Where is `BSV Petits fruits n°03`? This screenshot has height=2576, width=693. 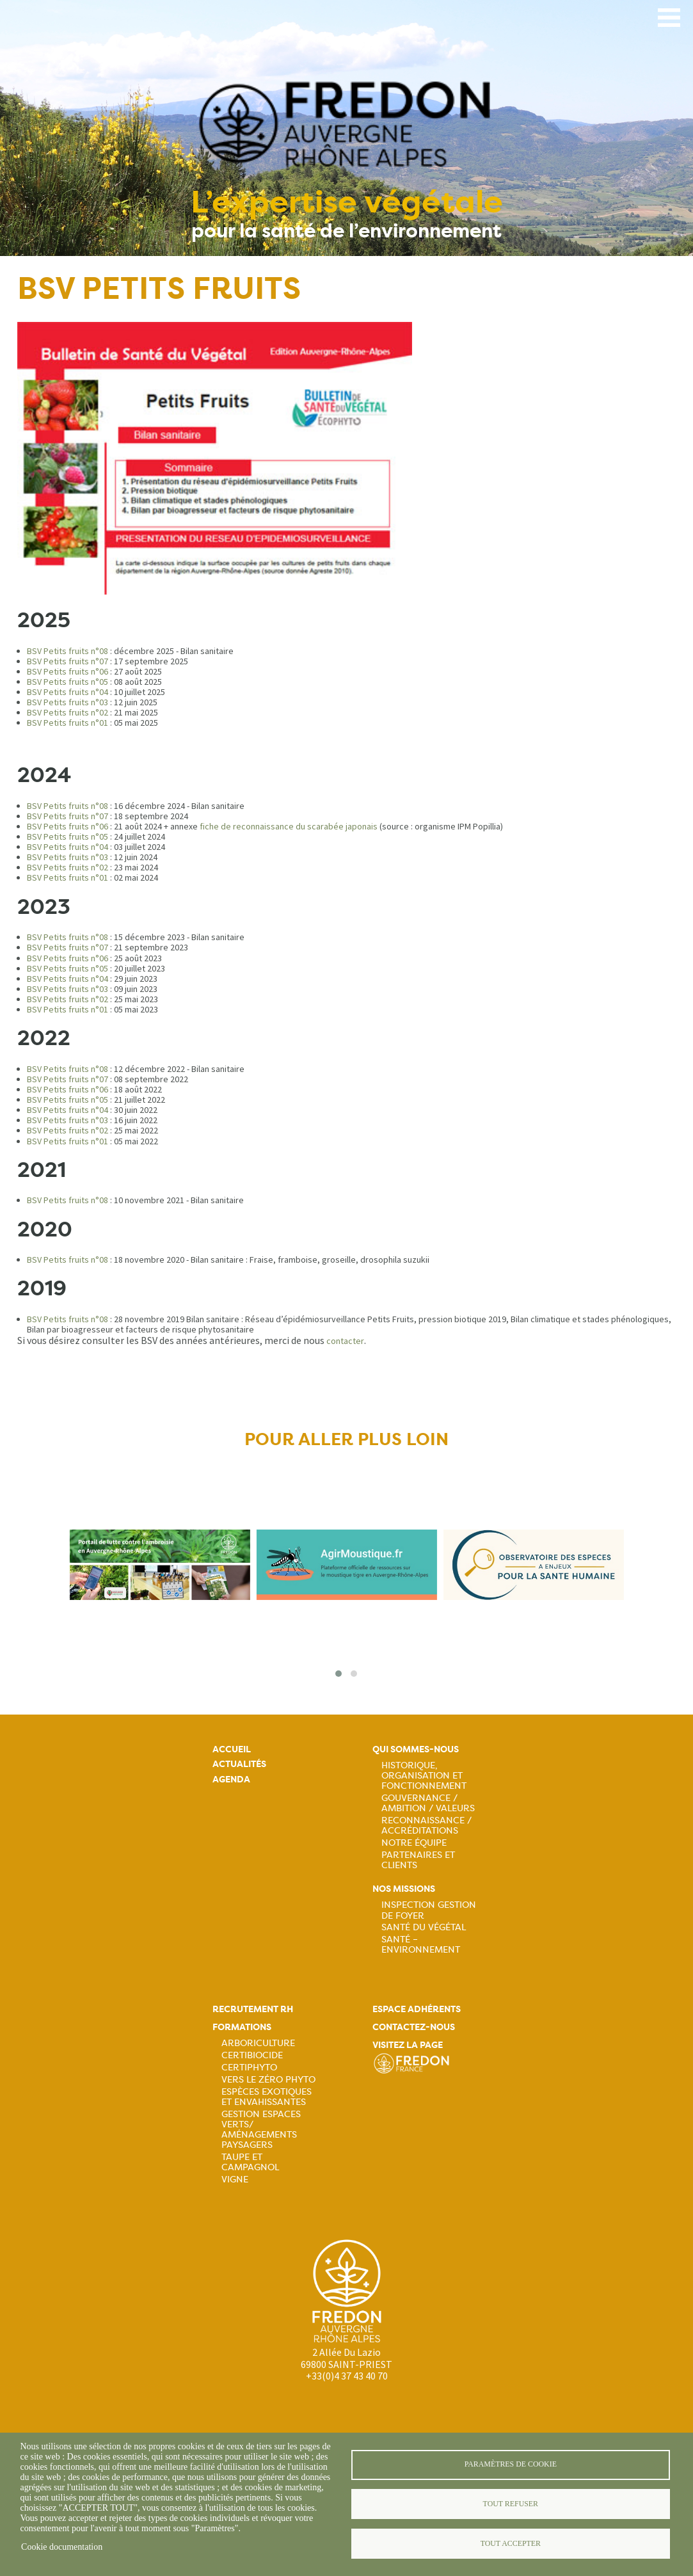 BSV Petits fruits n°03 is located at coordinates (67, 702).